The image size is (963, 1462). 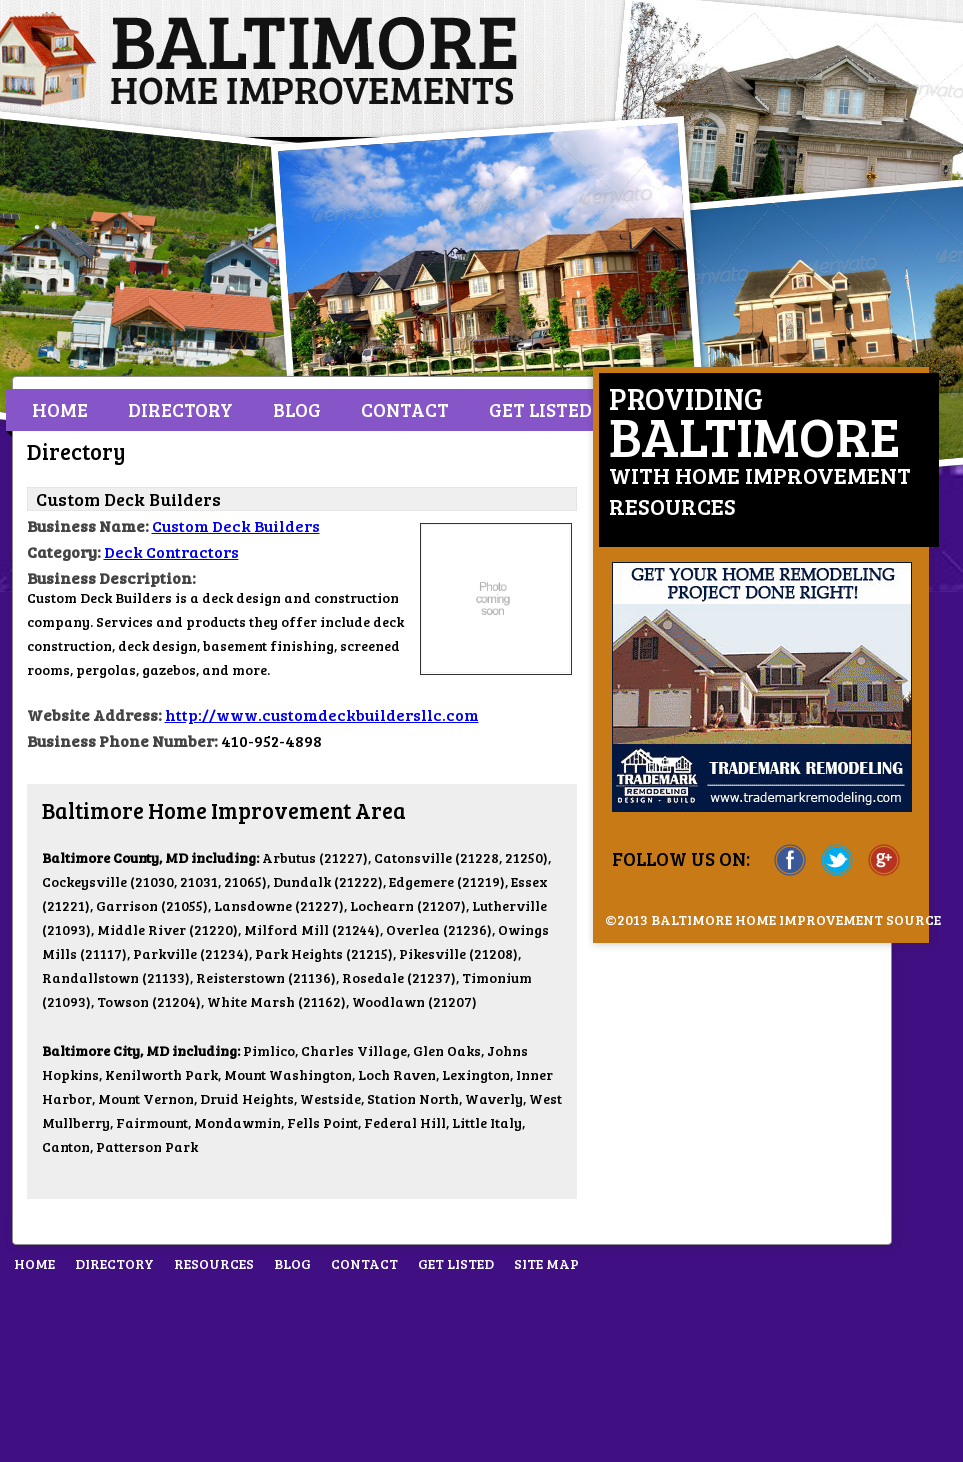 What do you see at coordinates (540, 409) in the screenshot?
I see `Get Listed` at bounding box center [540, 409].